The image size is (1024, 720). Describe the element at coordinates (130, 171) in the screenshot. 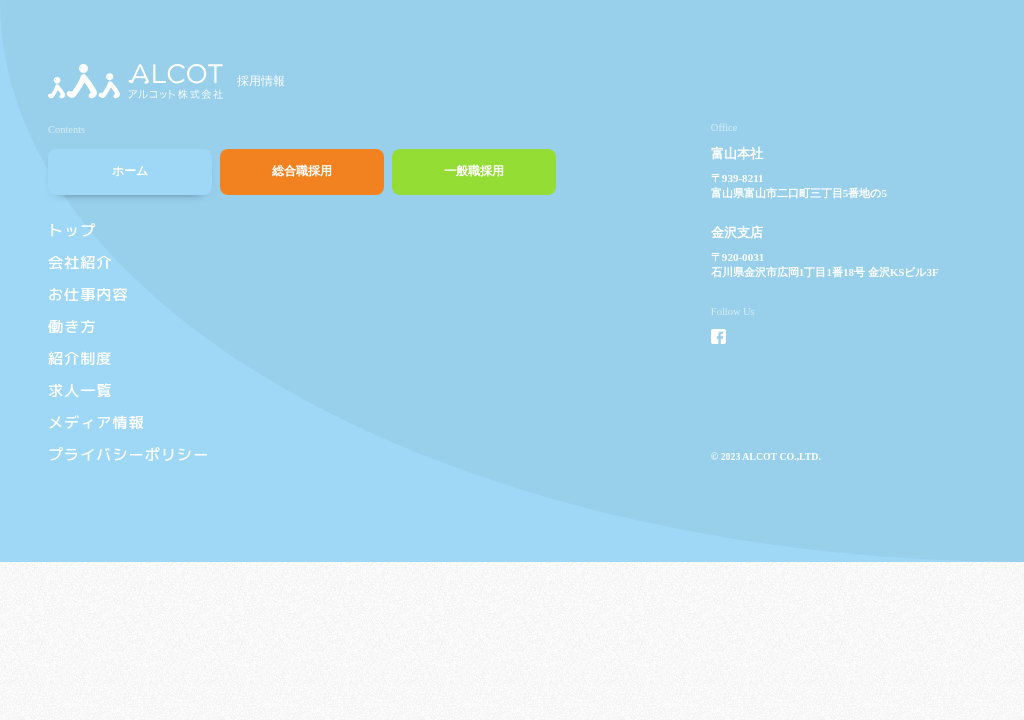

I see `ホーム` at that location.